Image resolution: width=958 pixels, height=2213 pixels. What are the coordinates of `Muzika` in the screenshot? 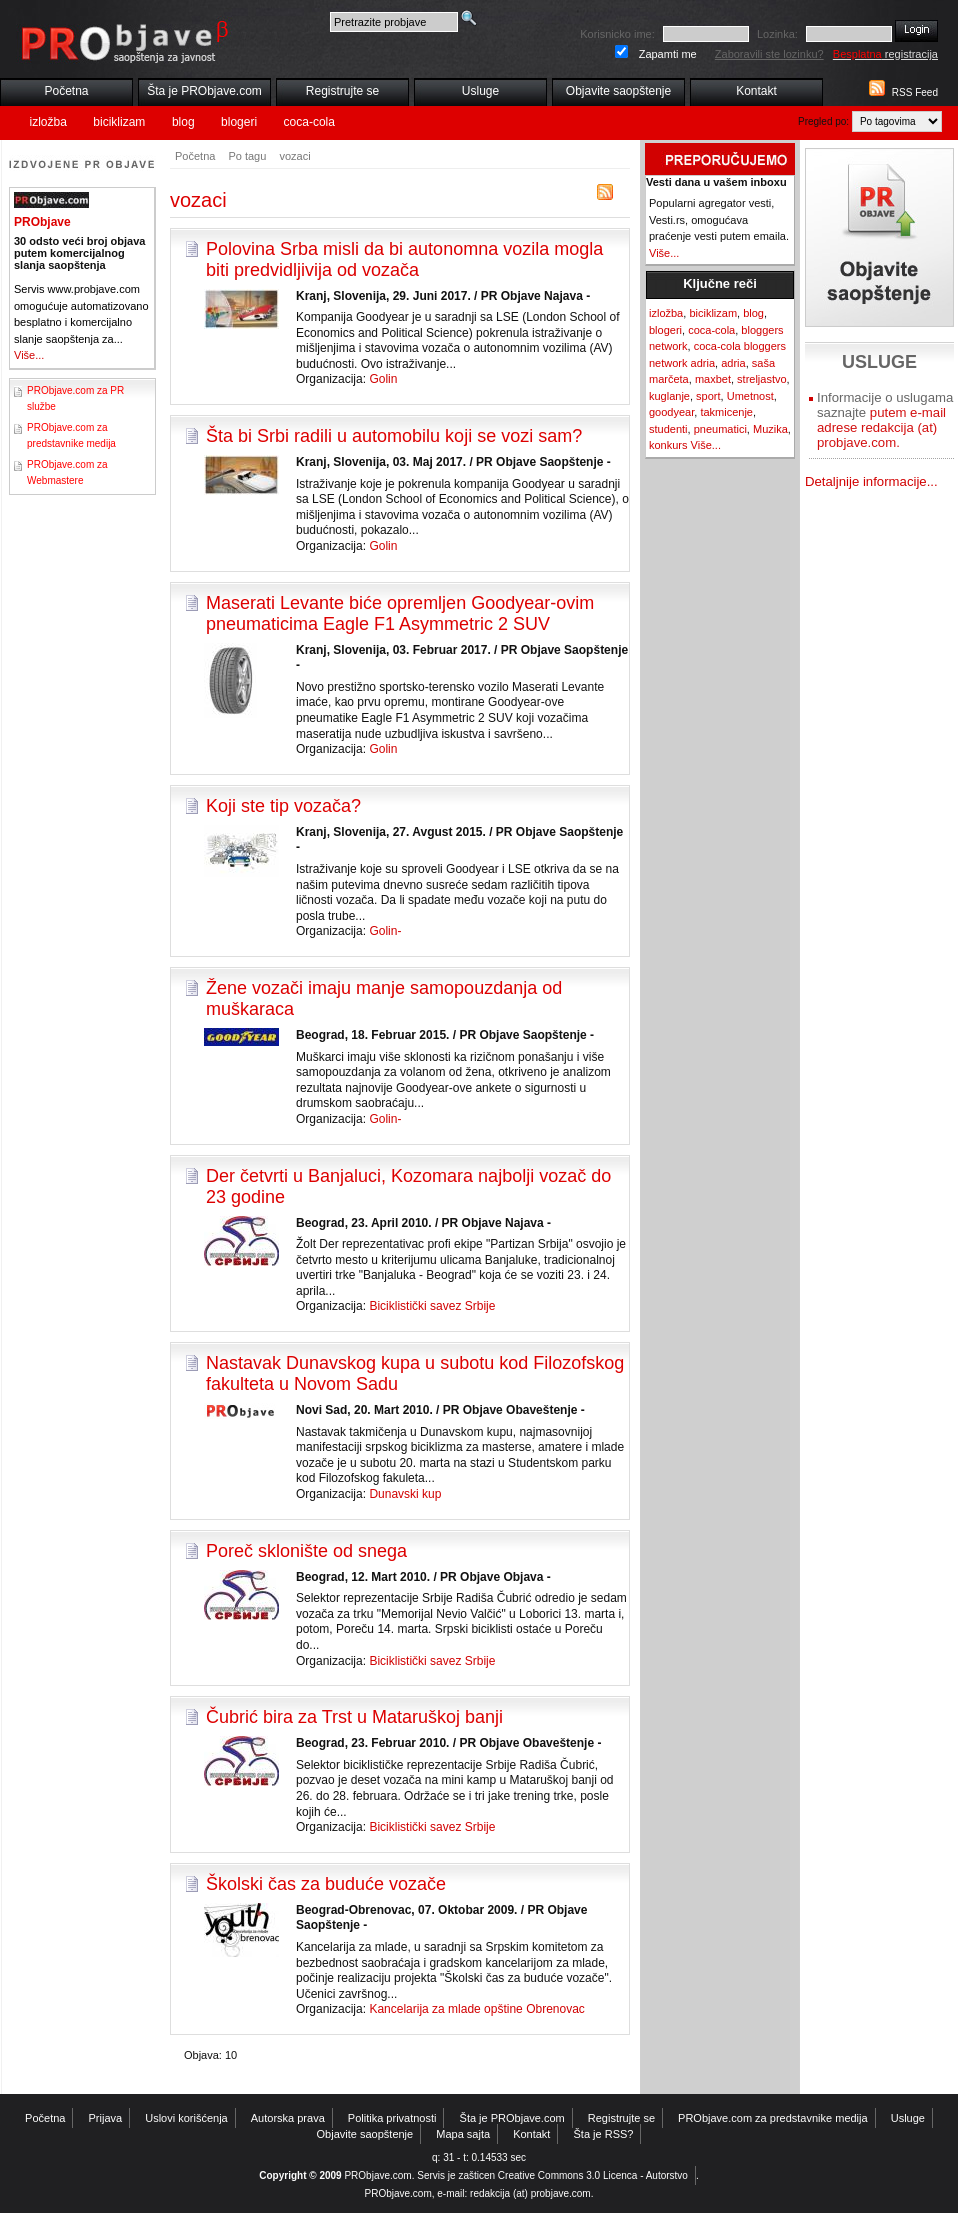 It's located at (770, 429).